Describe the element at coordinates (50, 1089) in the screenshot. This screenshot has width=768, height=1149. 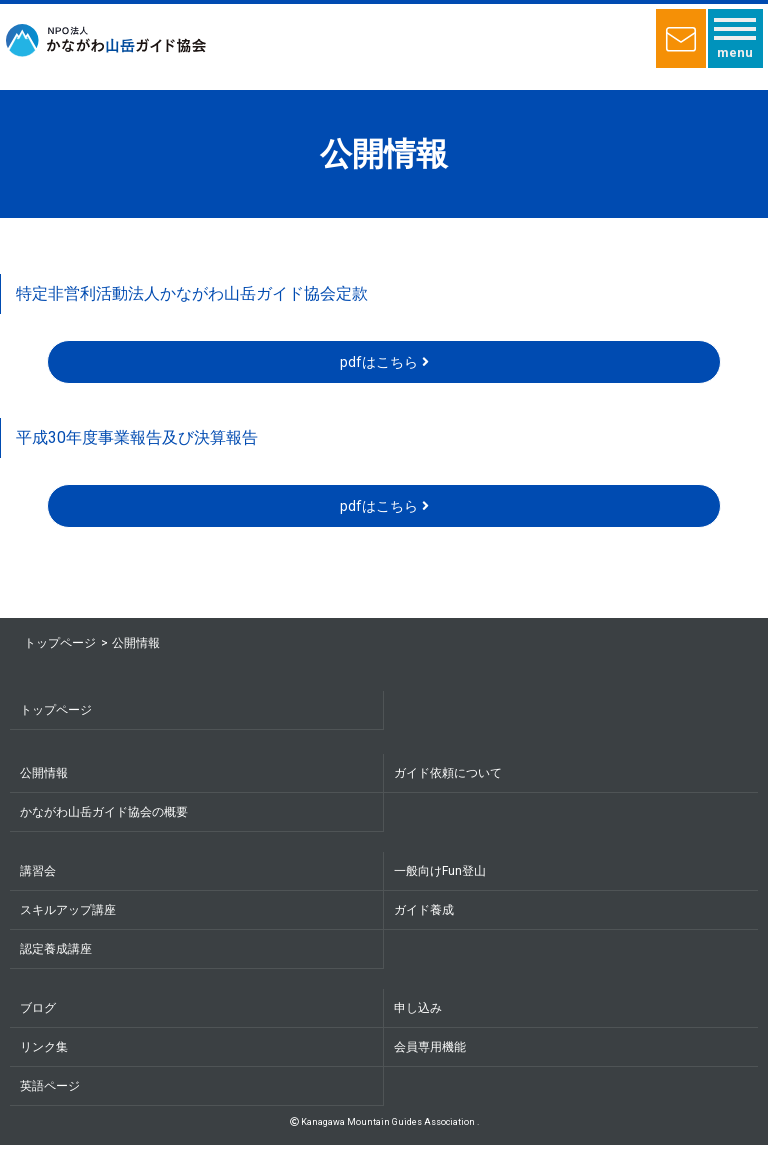
I see `英語ページ` at that location.